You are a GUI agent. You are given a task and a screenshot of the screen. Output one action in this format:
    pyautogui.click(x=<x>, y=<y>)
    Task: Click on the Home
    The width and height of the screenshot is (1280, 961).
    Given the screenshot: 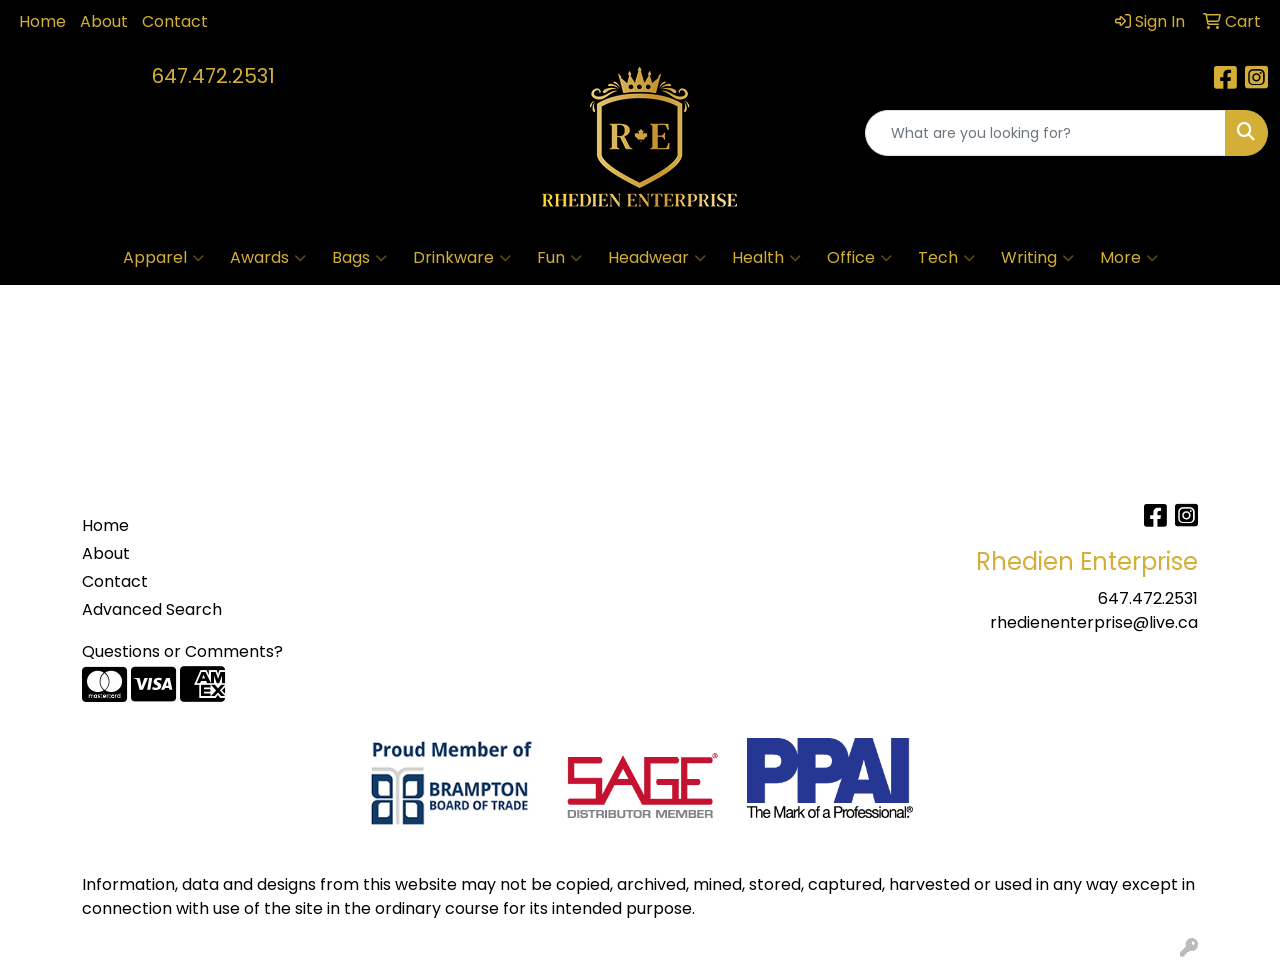 What is the action you would take?
    pyautogui.click(x=42, y=21)
    